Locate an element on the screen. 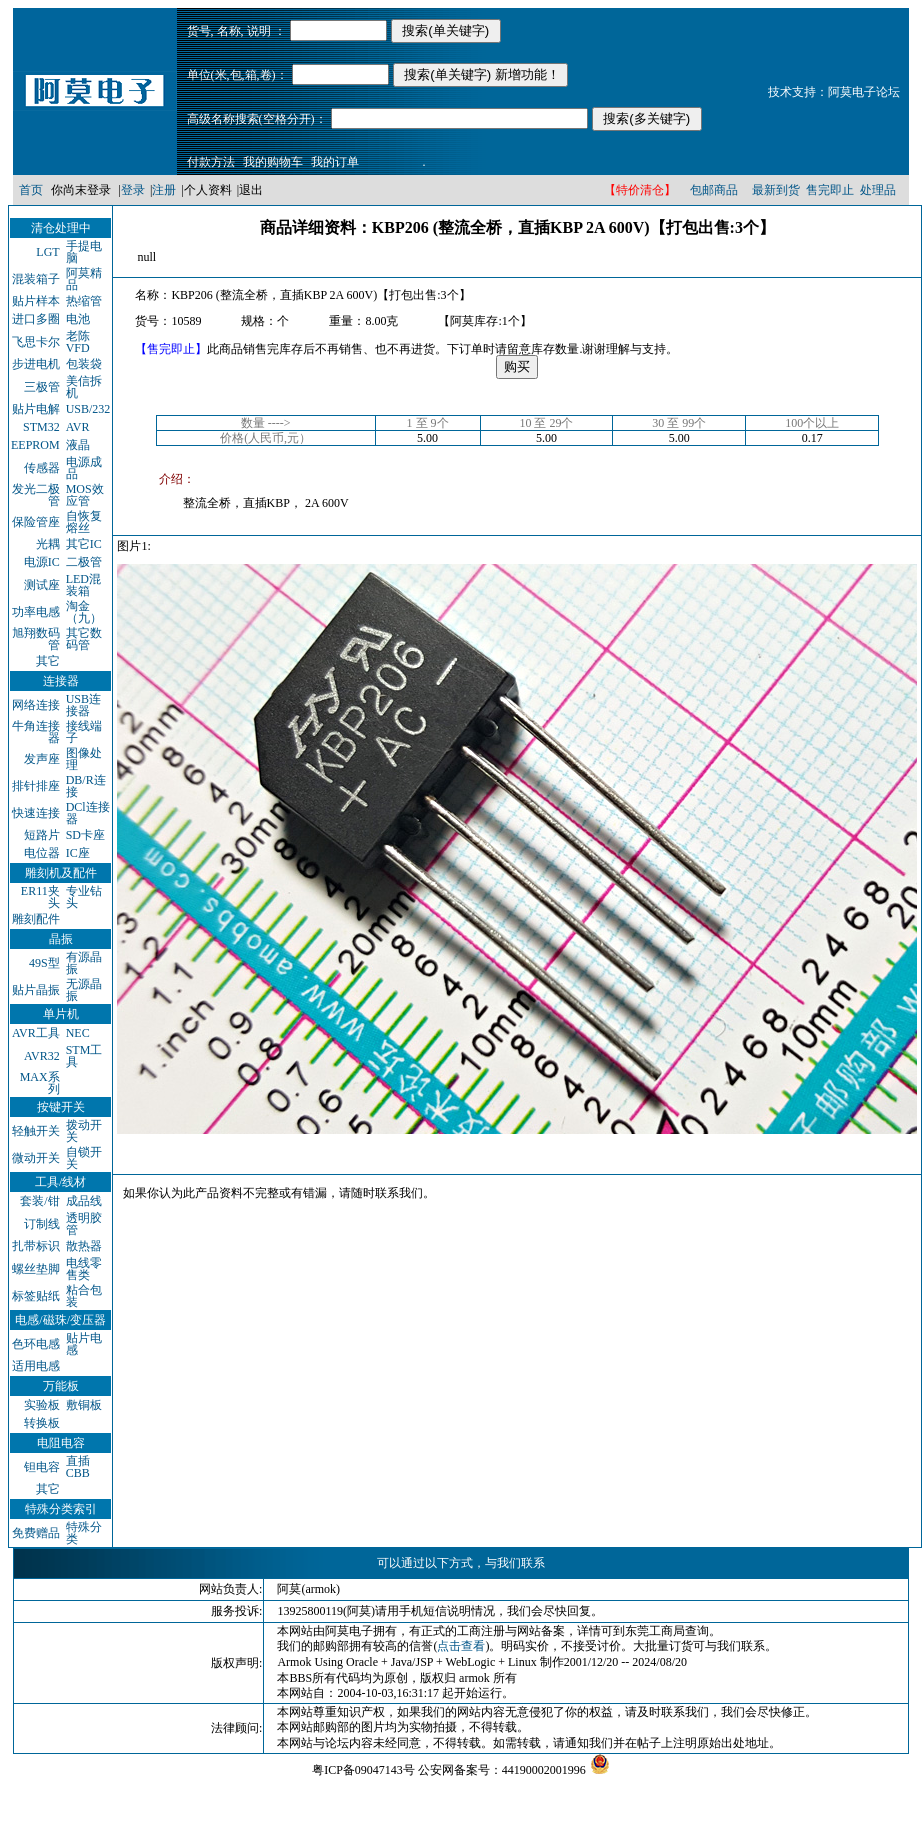  USB连接器 is located at coordinates (83, 705).